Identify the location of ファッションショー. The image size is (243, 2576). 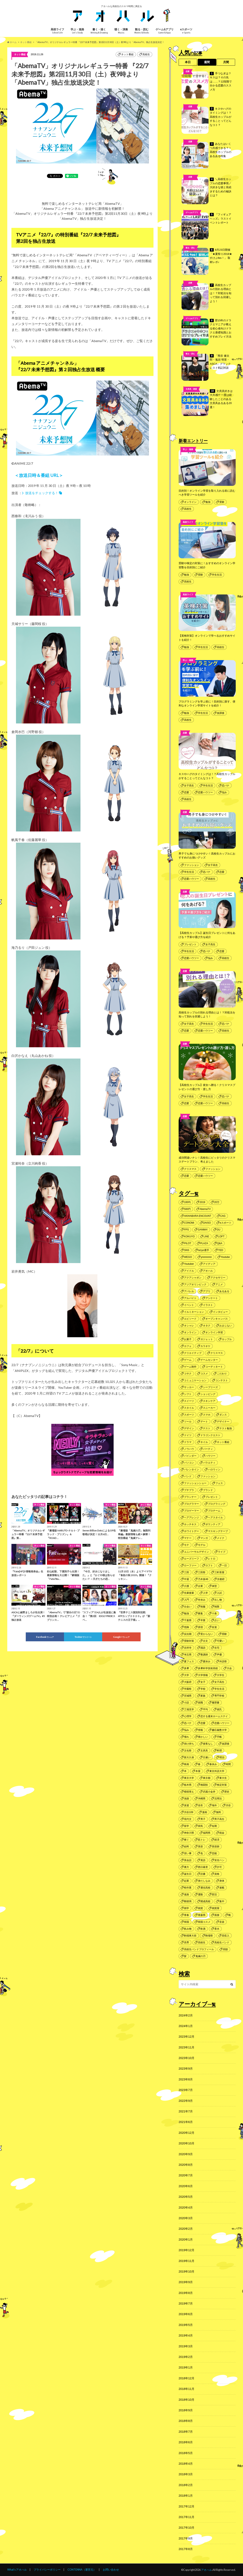
(195, 1483).